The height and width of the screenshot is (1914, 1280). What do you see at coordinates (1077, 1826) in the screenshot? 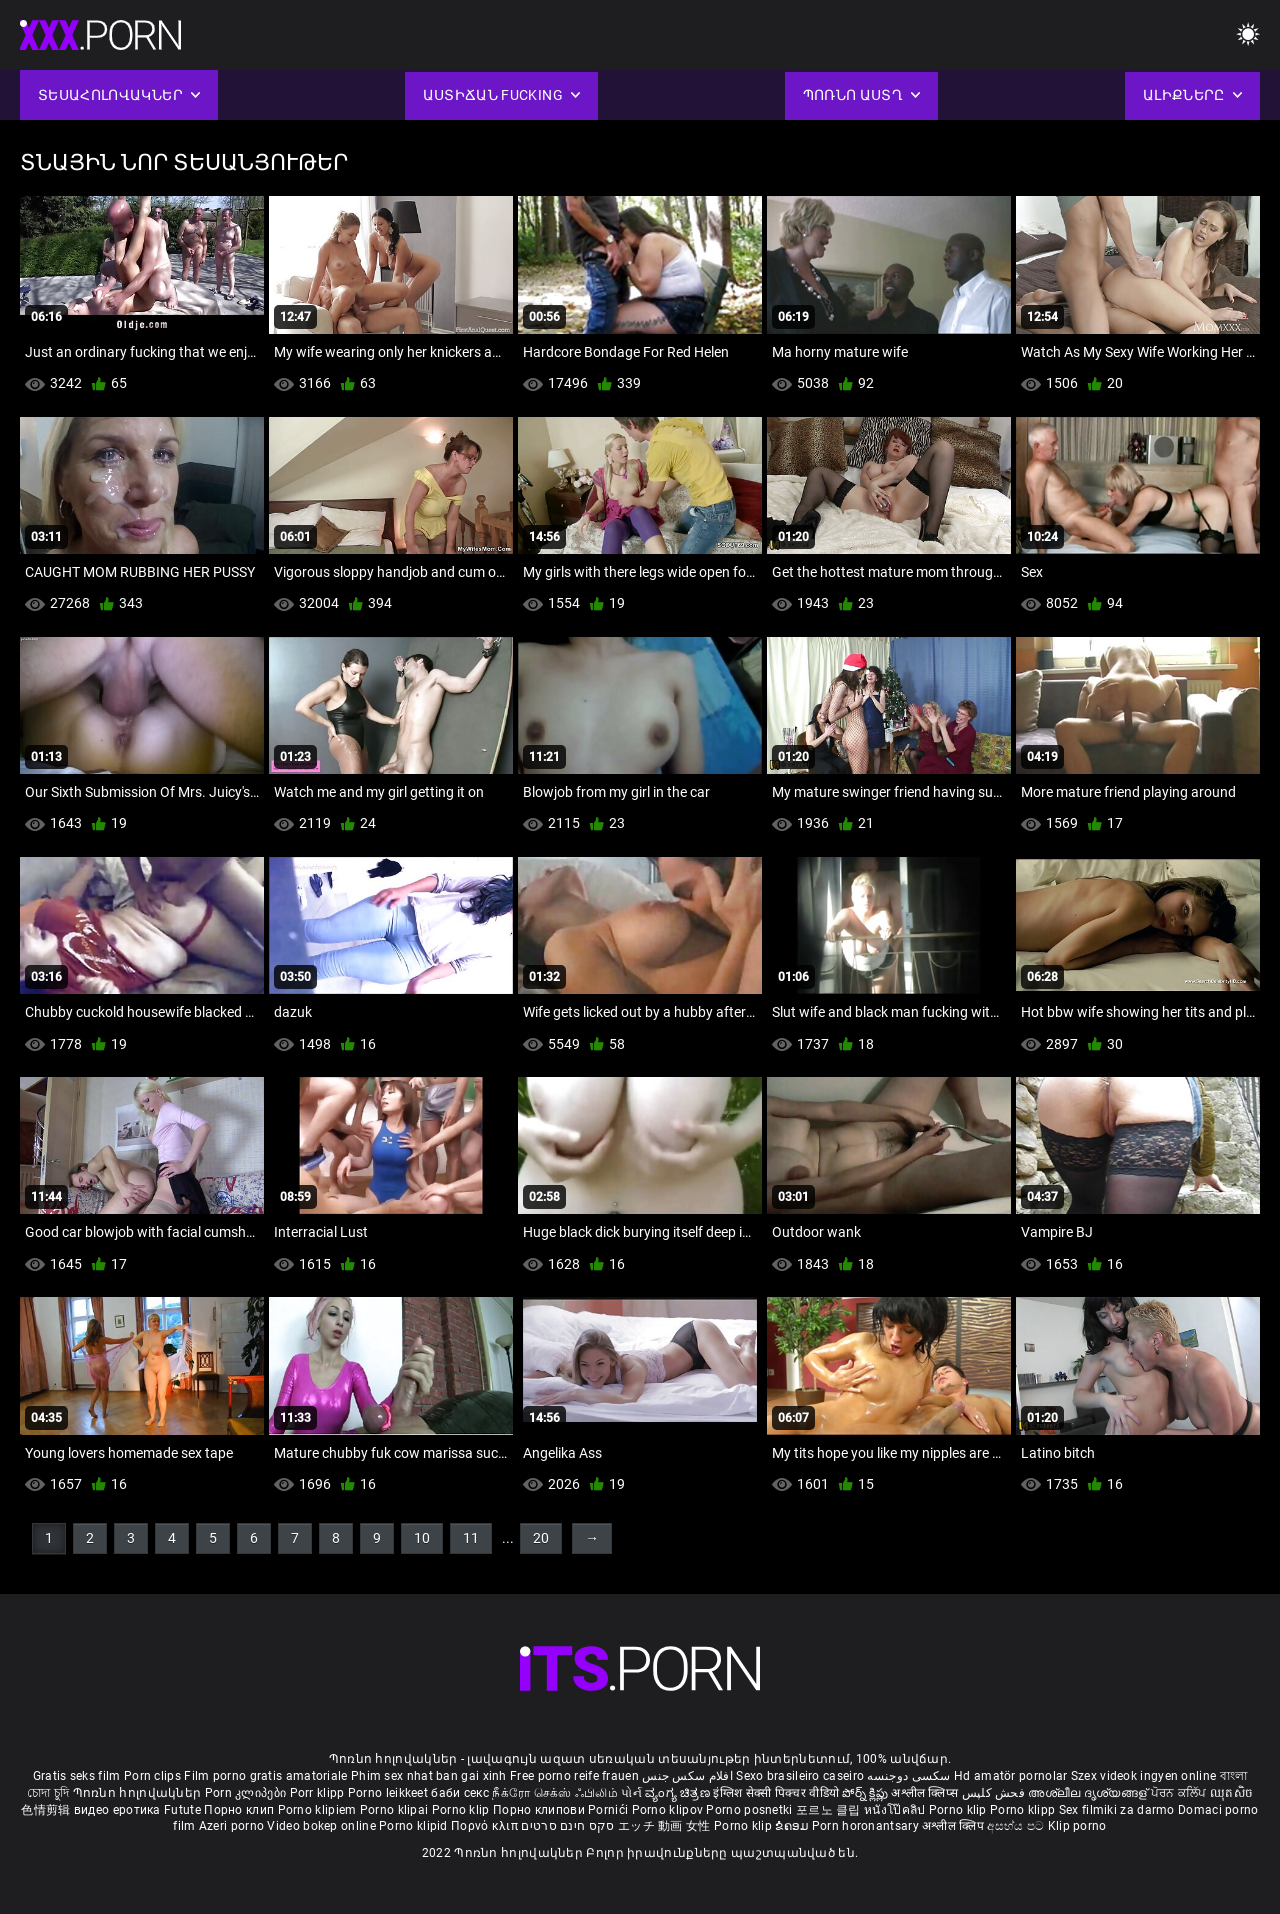
I see `Klip porno` at bounding box center [1077, 1826].